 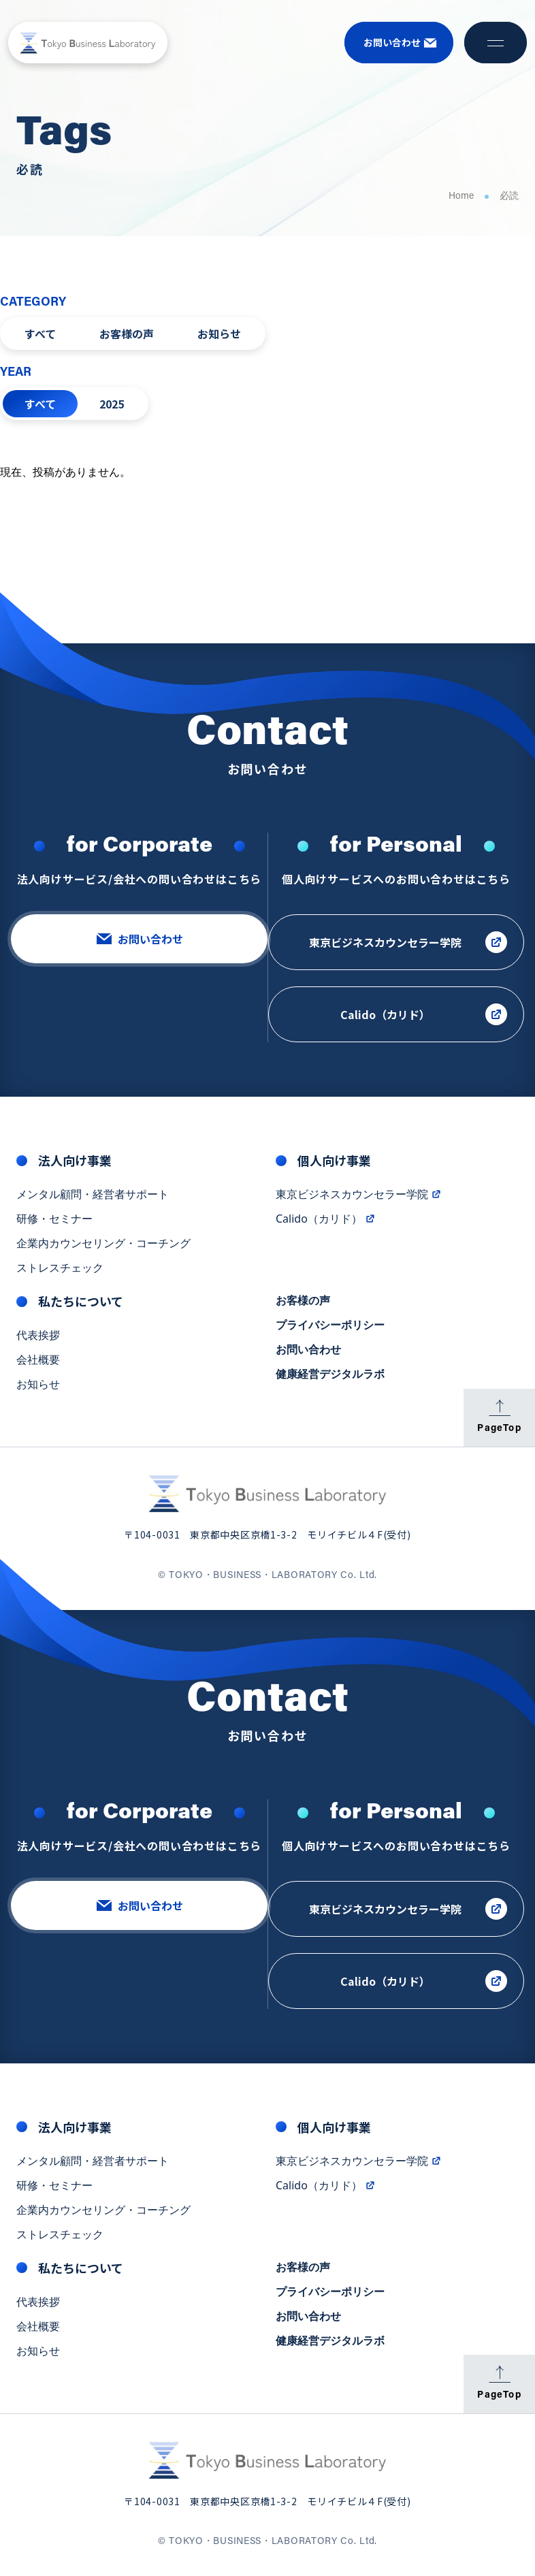 I want to click on お客様の声, so click(x=126, y=333).